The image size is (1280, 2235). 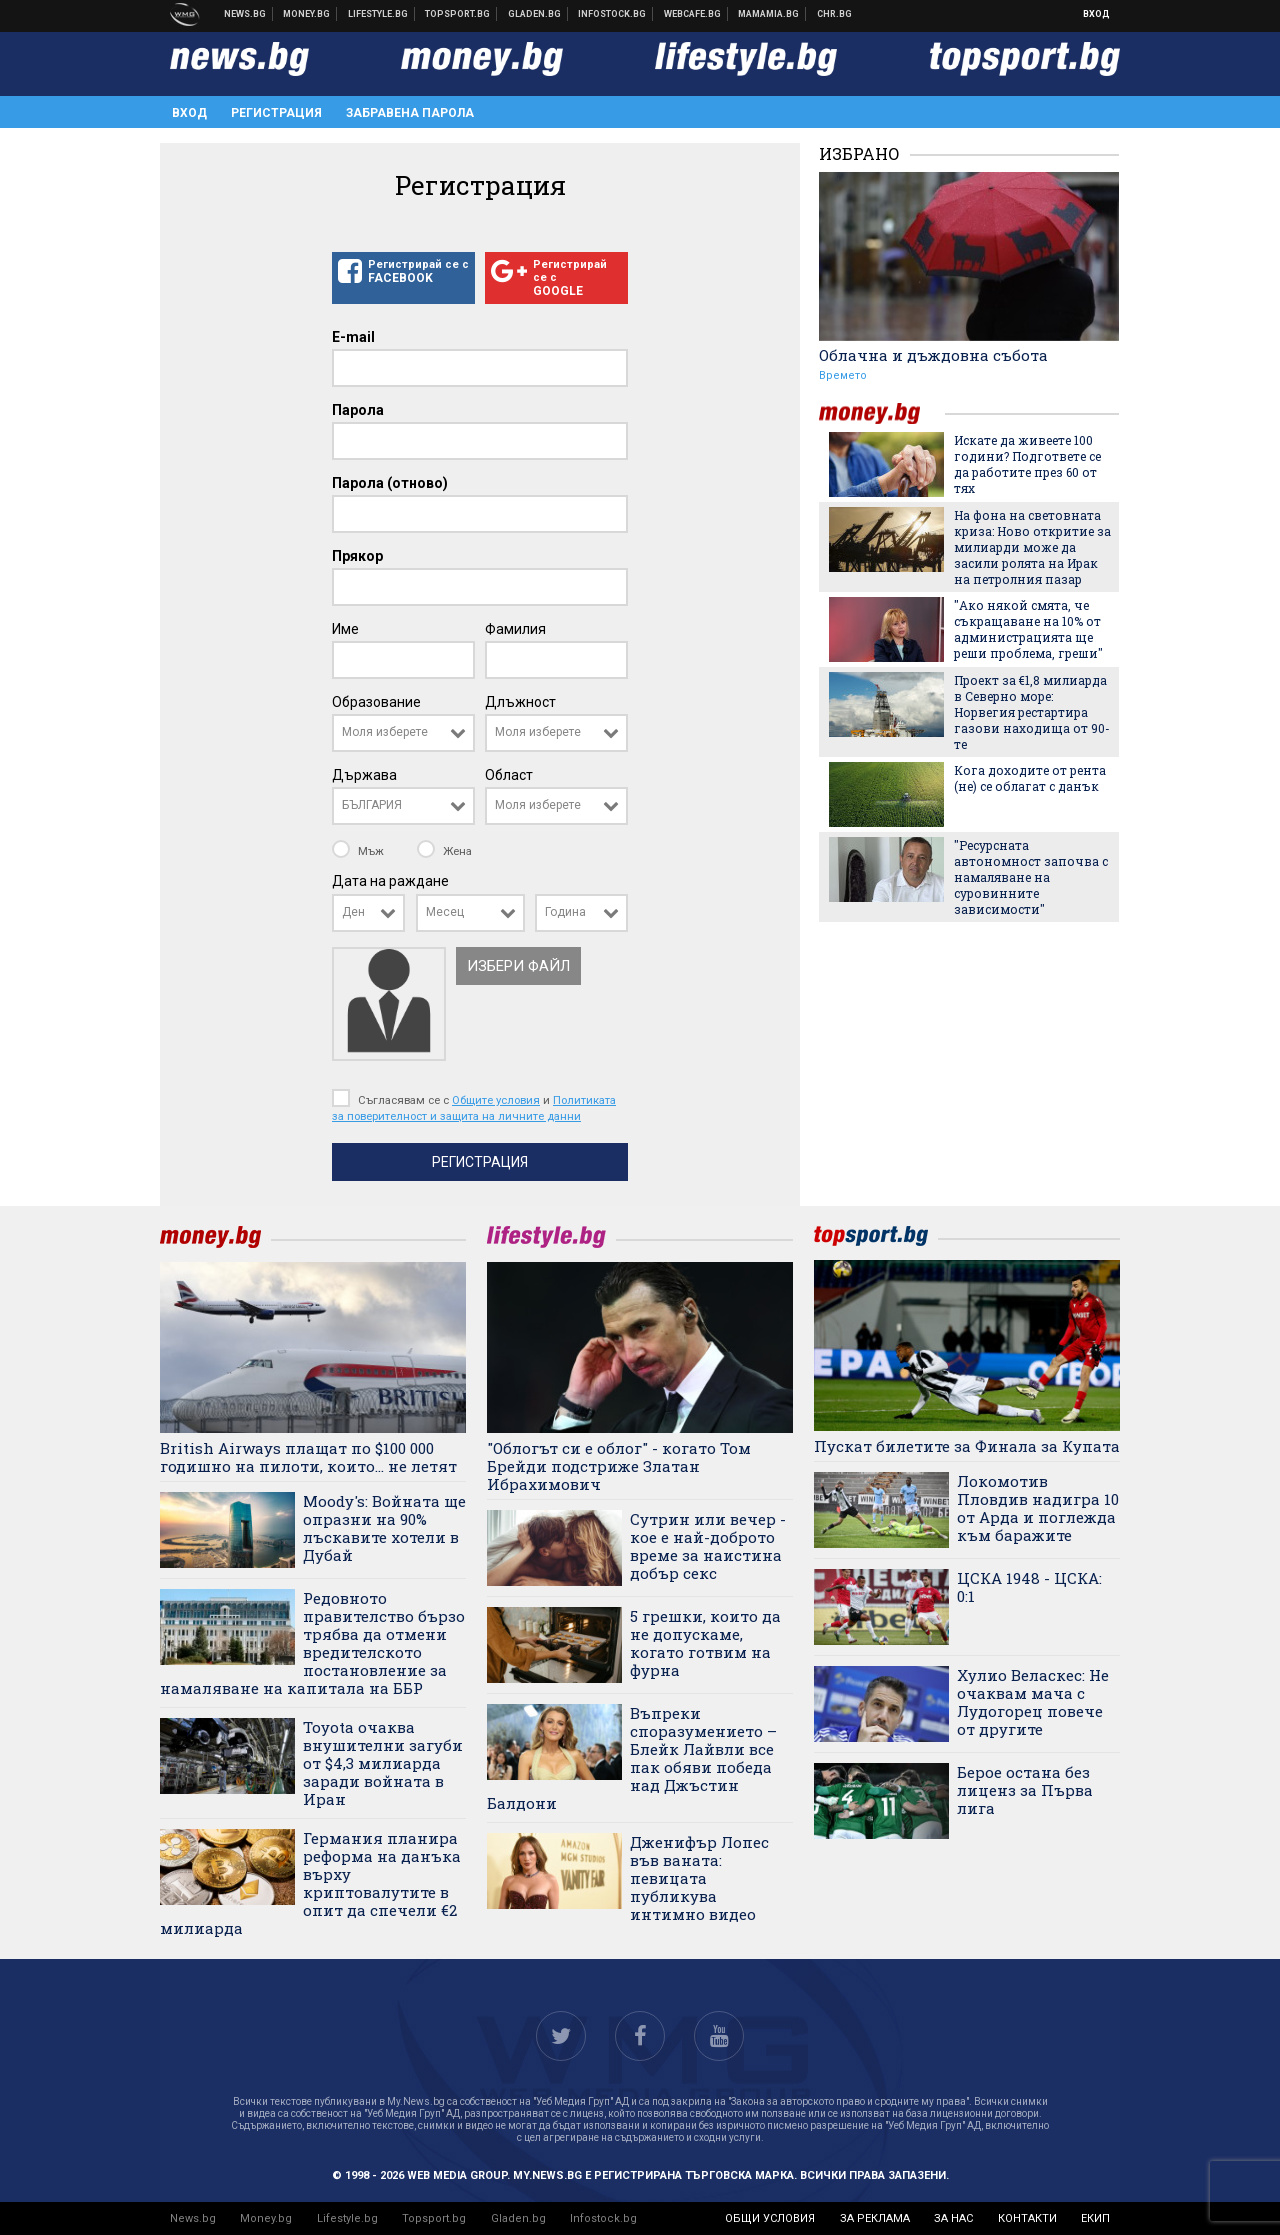 What do you see at coordinates (882, 413) in the screenshot?
I see `money` at bounding box center [882, 413].